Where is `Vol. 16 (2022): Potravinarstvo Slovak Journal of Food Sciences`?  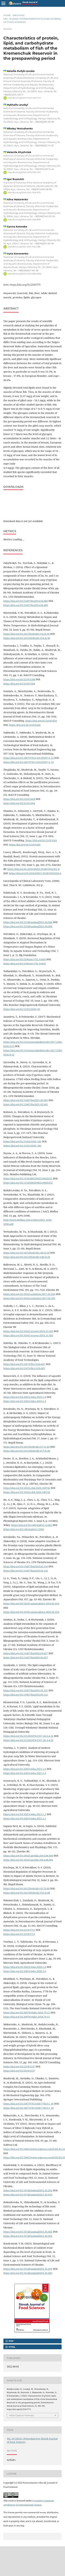
Vol. 16 (2022): Potravinarstvo Slovak Journal of Food Sciences is located at coordinates (32, 20).